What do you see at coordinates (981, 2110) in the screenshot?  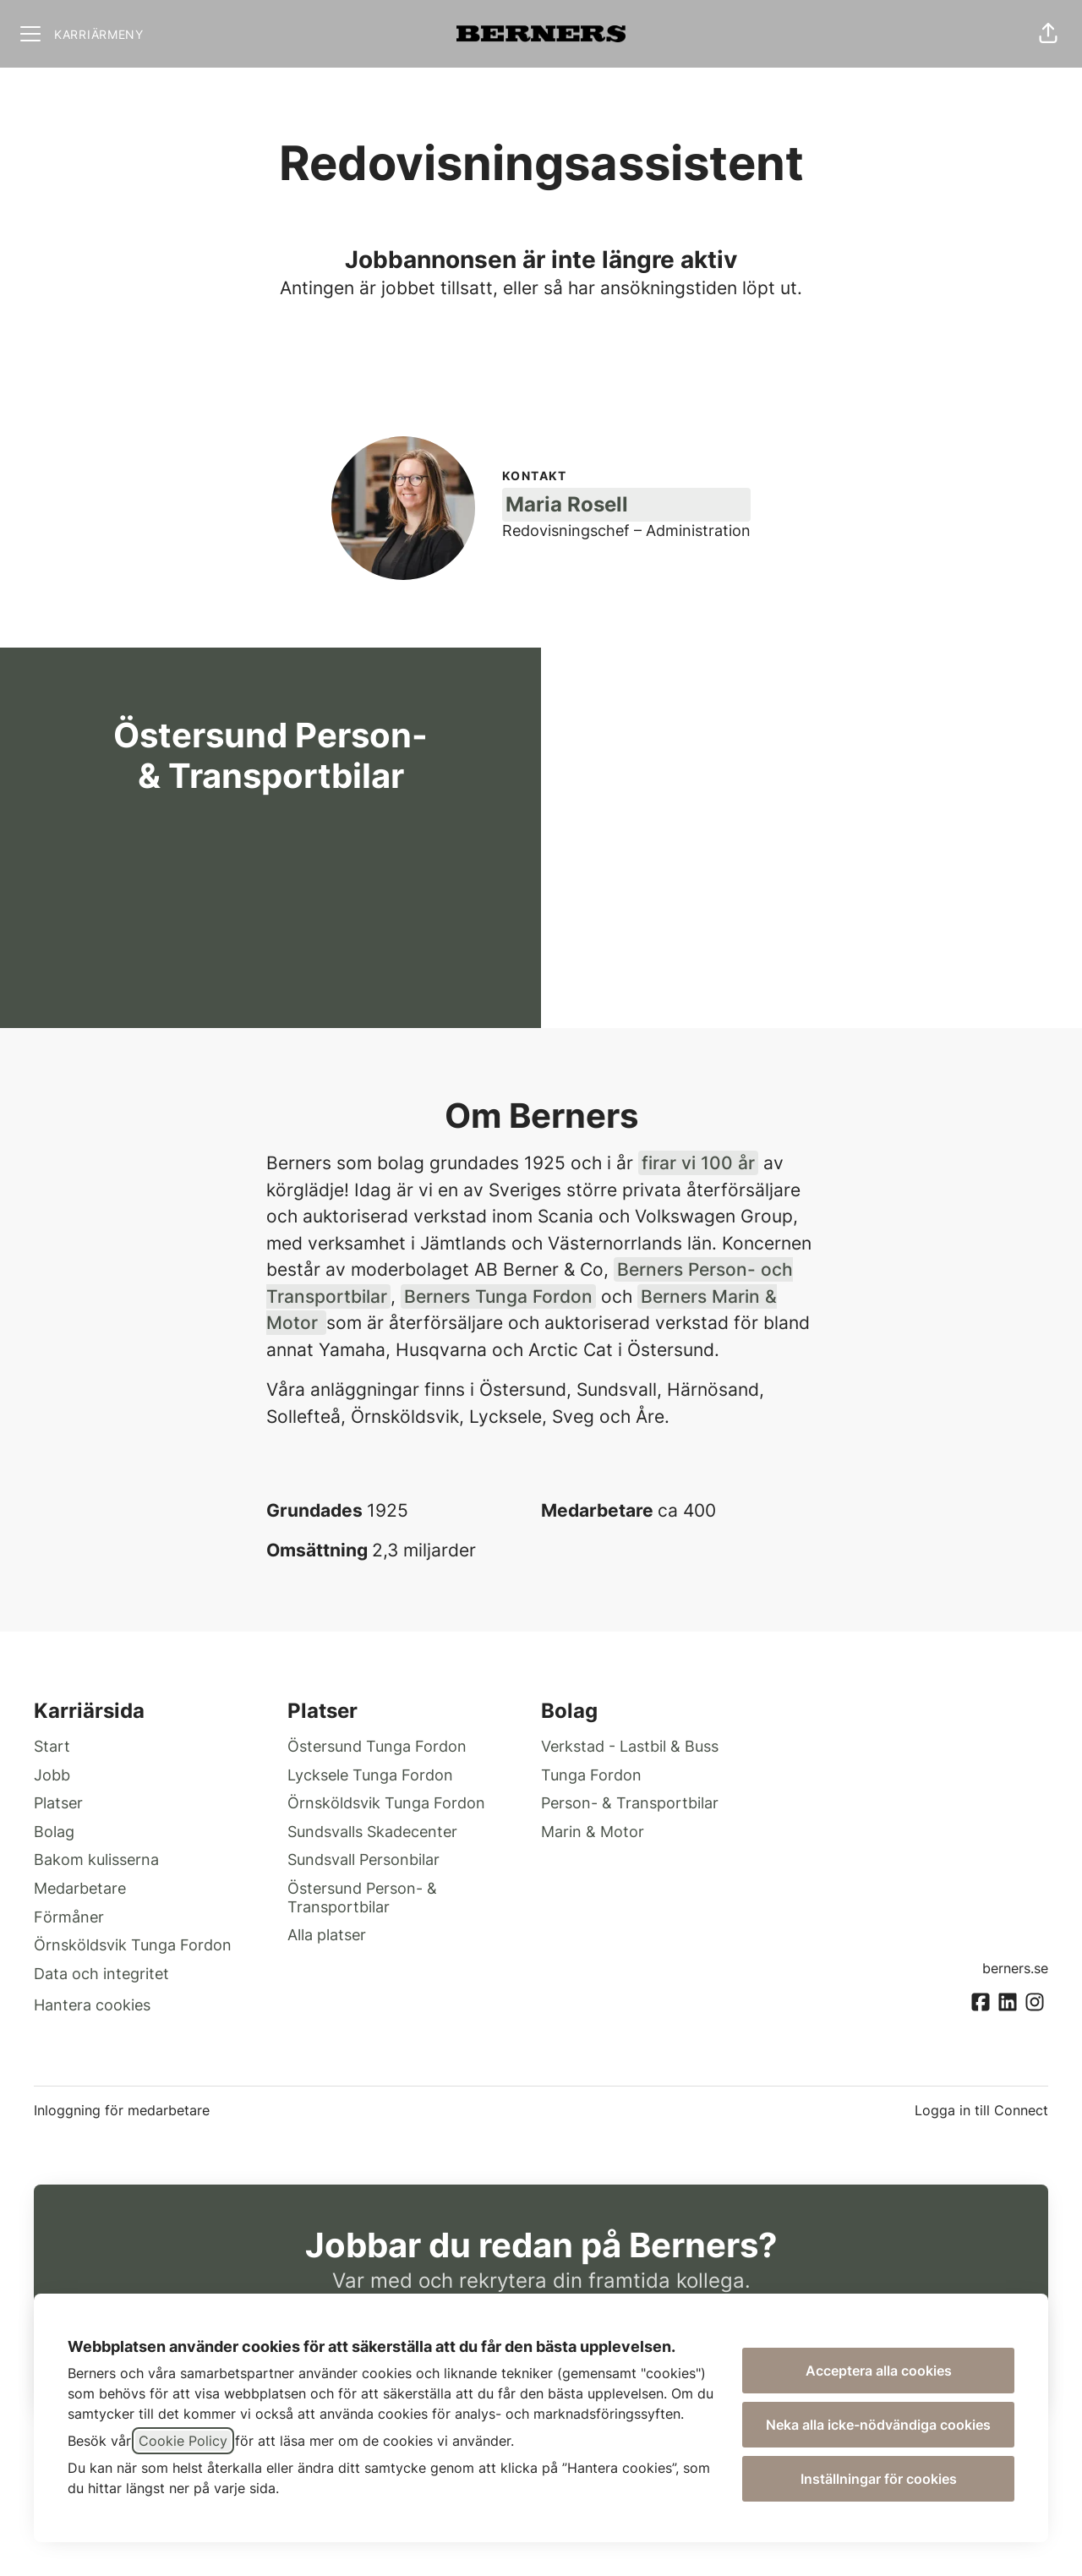 I see `Logga in till Connect` at bounding box center [981, 2110].